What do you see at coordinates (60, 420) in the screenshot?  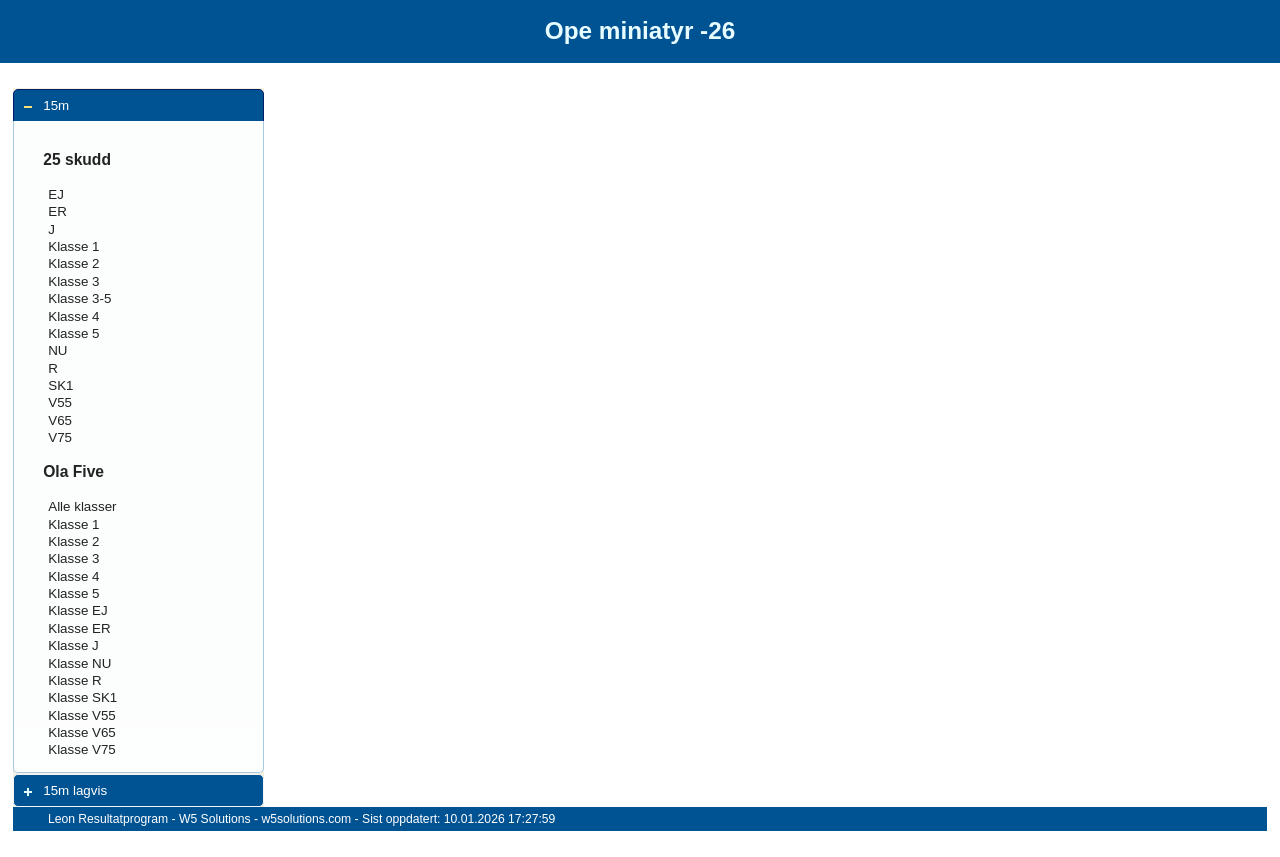 I see `V65` at bounding box center [60, 420].